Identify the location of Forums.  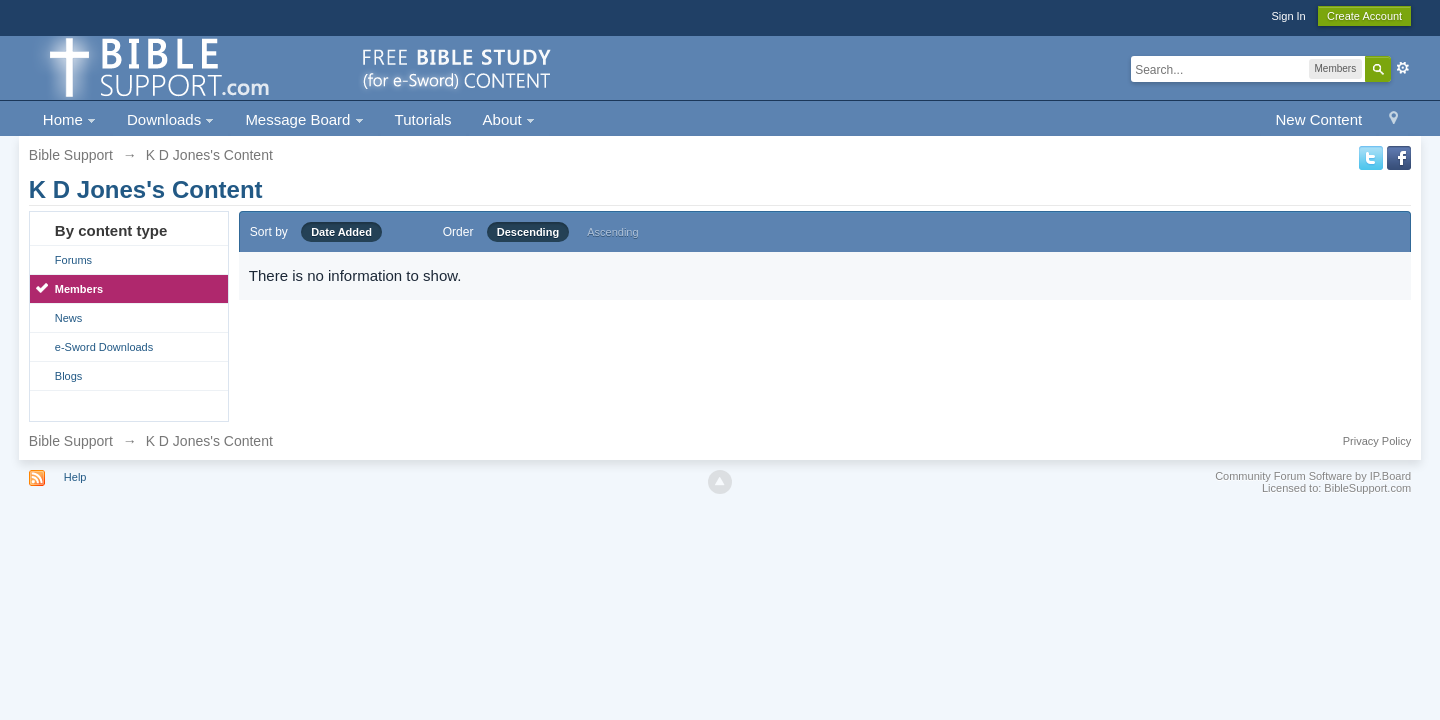
(73, 260).